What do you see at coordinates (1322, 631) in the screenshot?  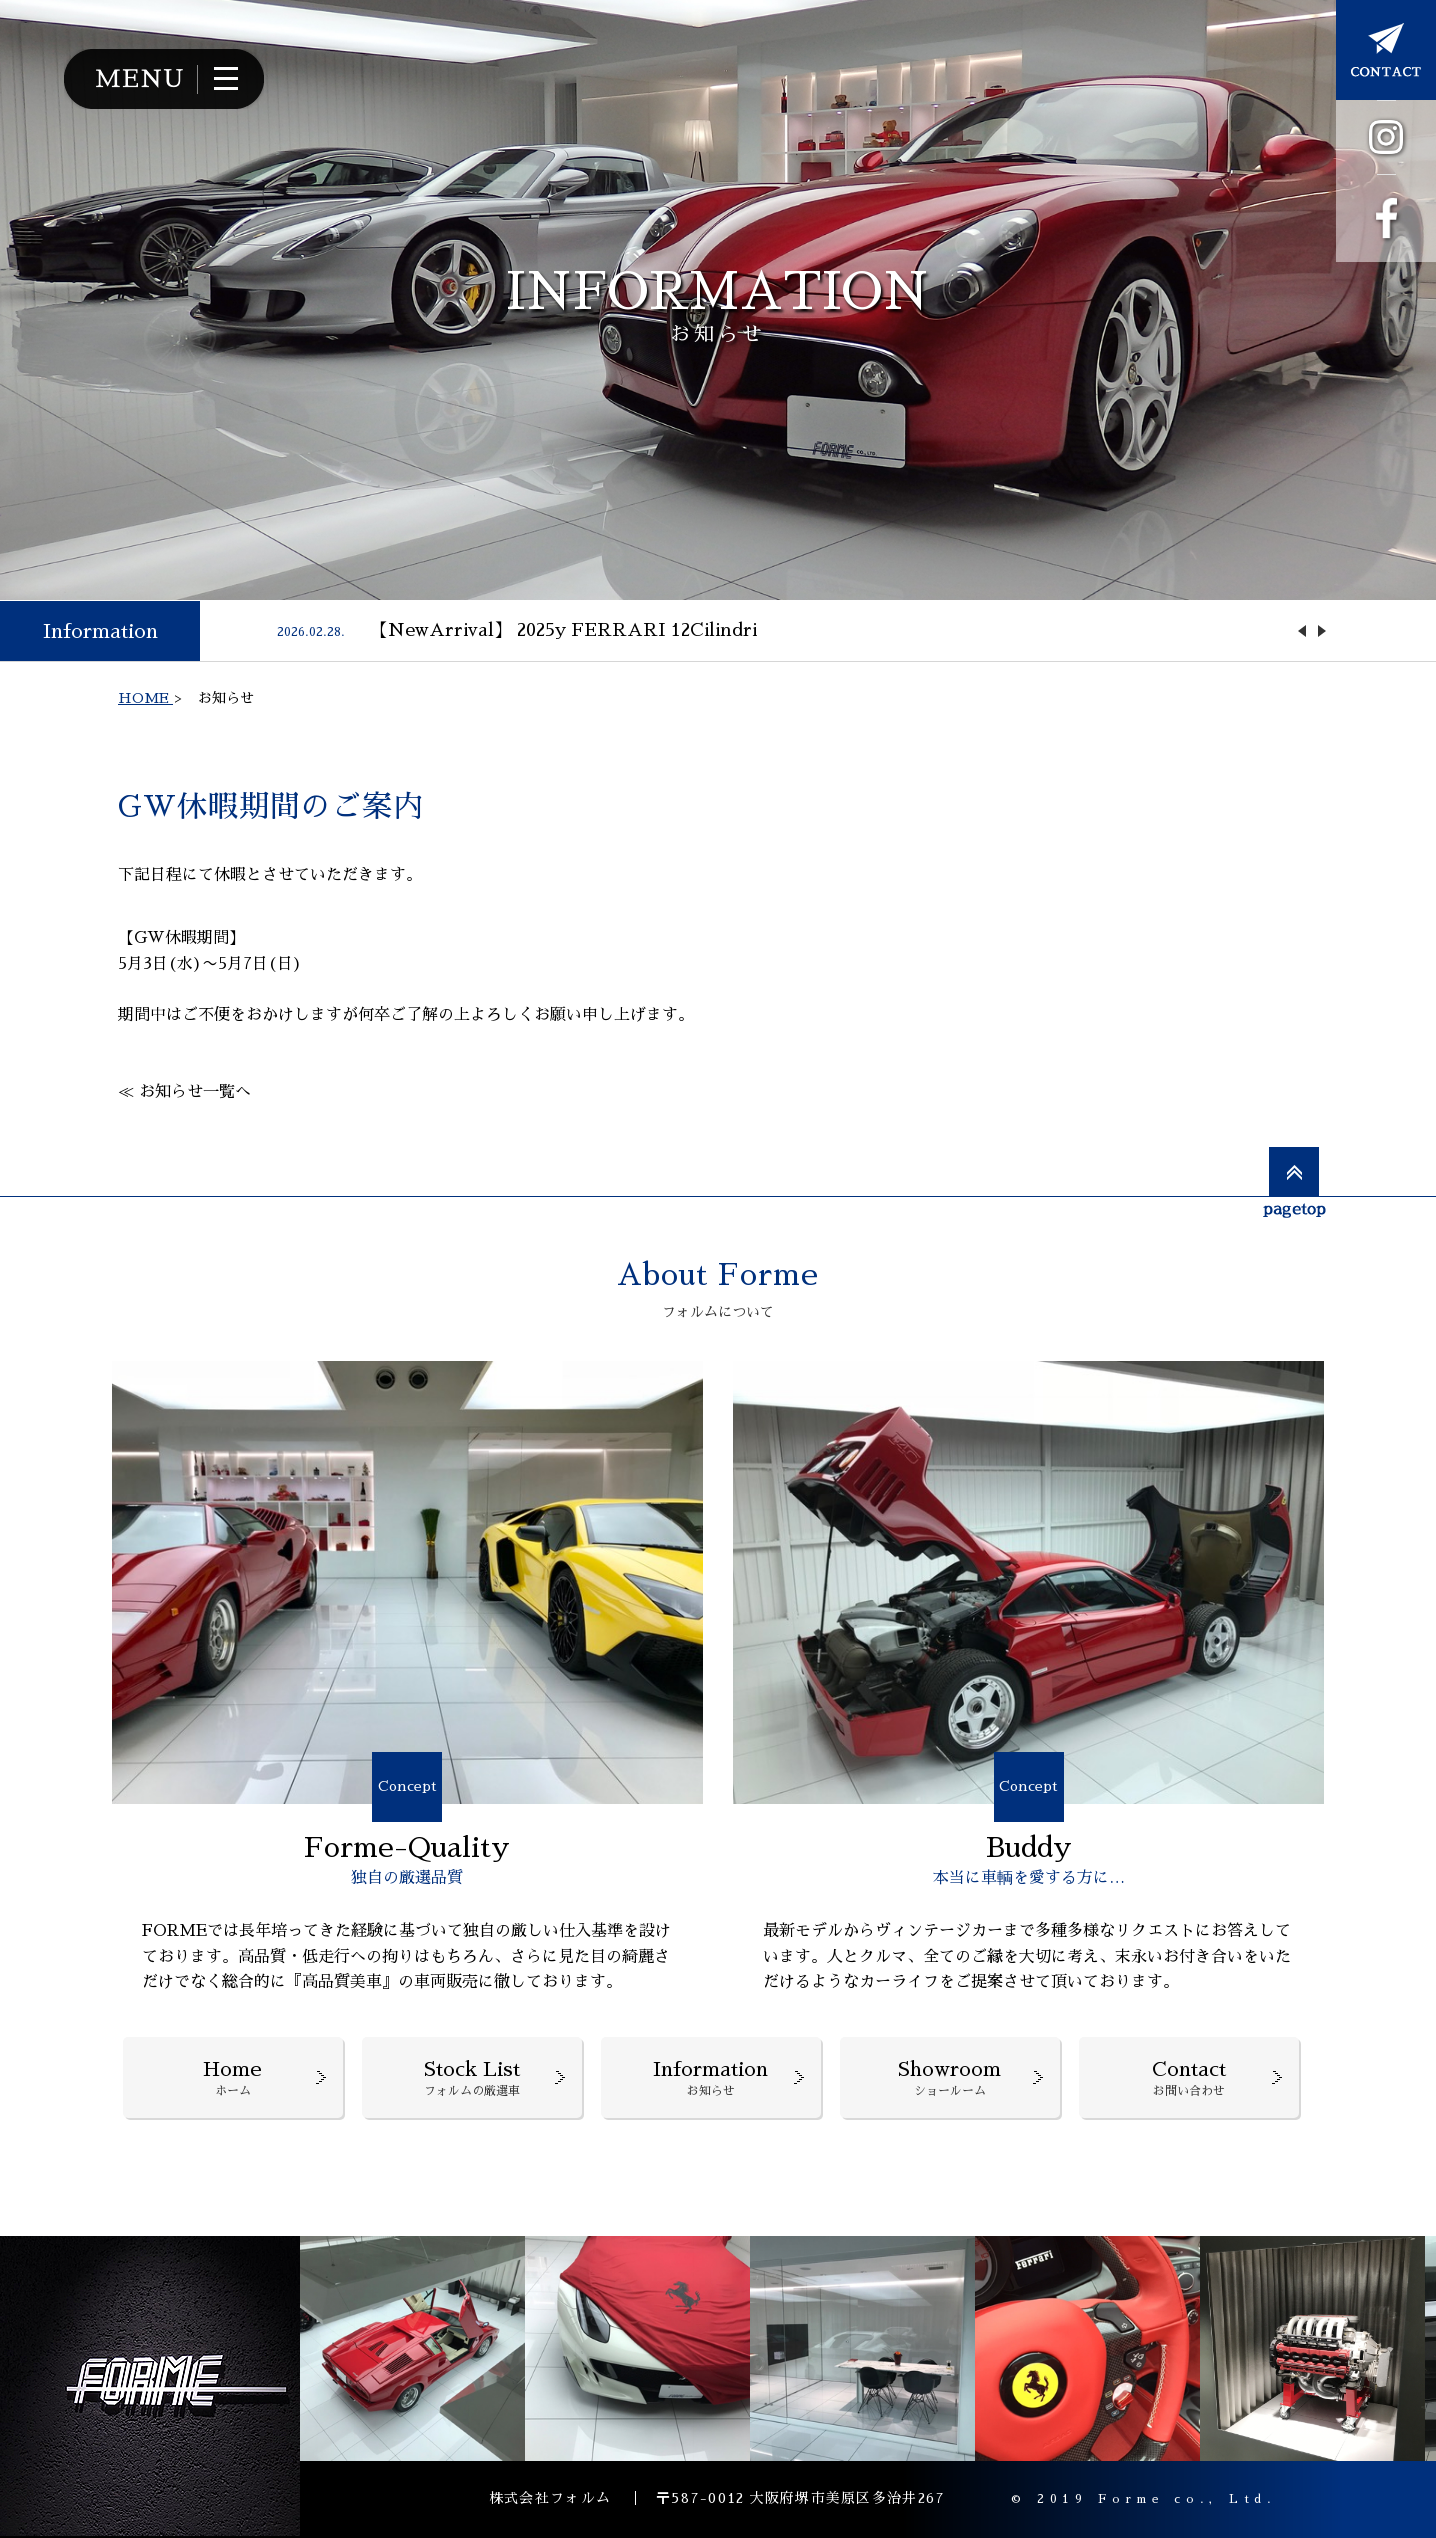 I see `Next` at bounding box center [1322, 631].